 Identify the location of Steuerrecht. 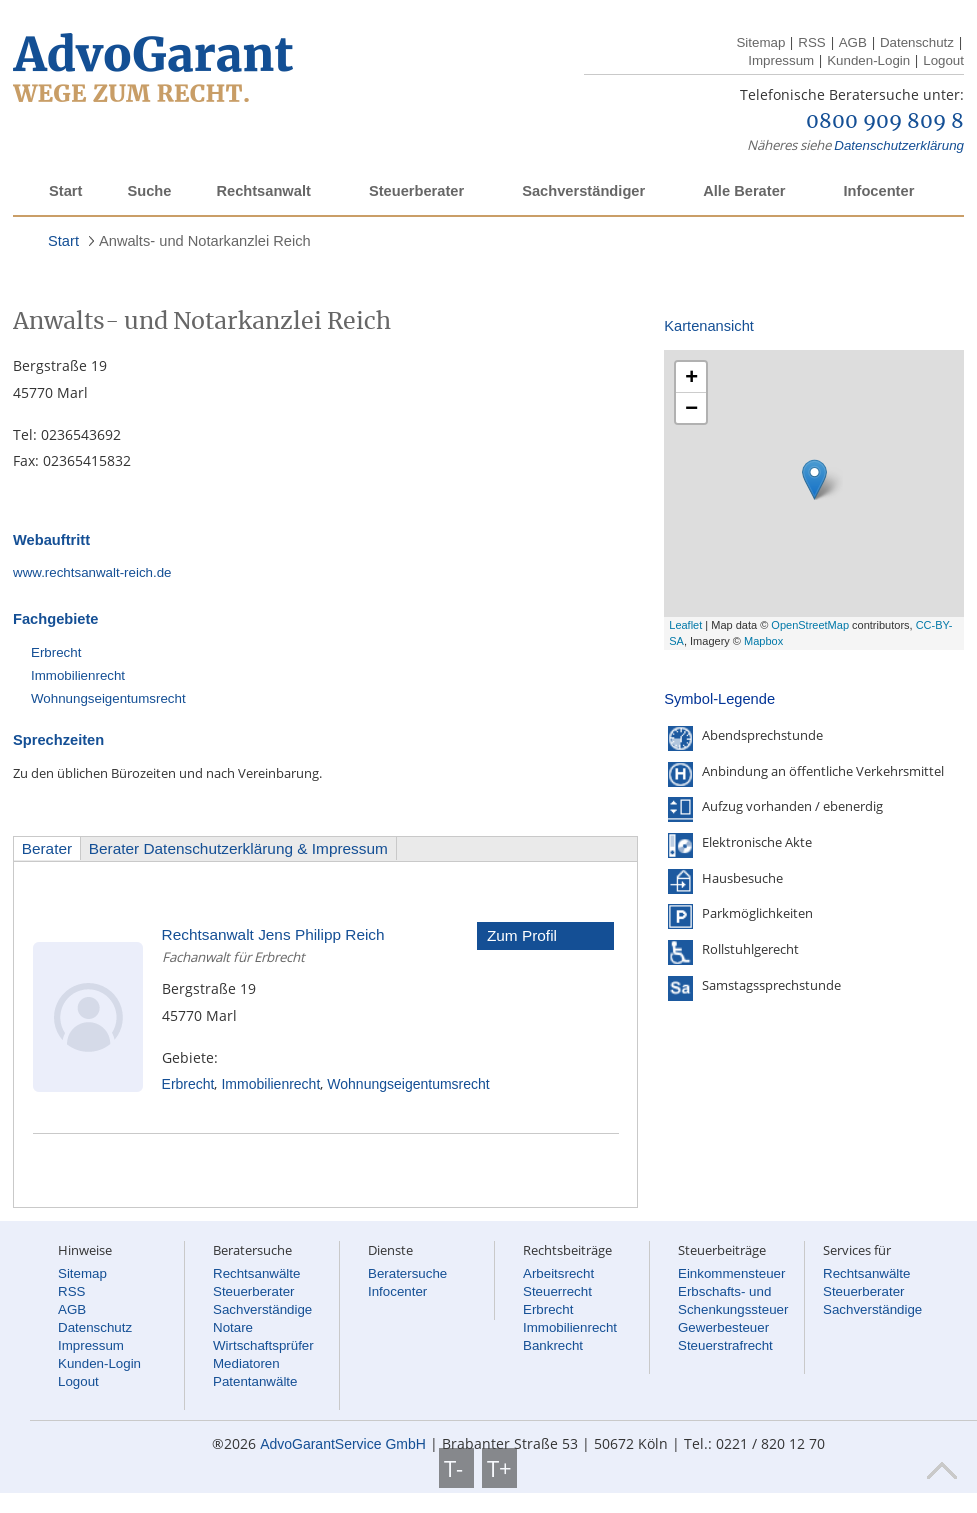
(557, 1291).